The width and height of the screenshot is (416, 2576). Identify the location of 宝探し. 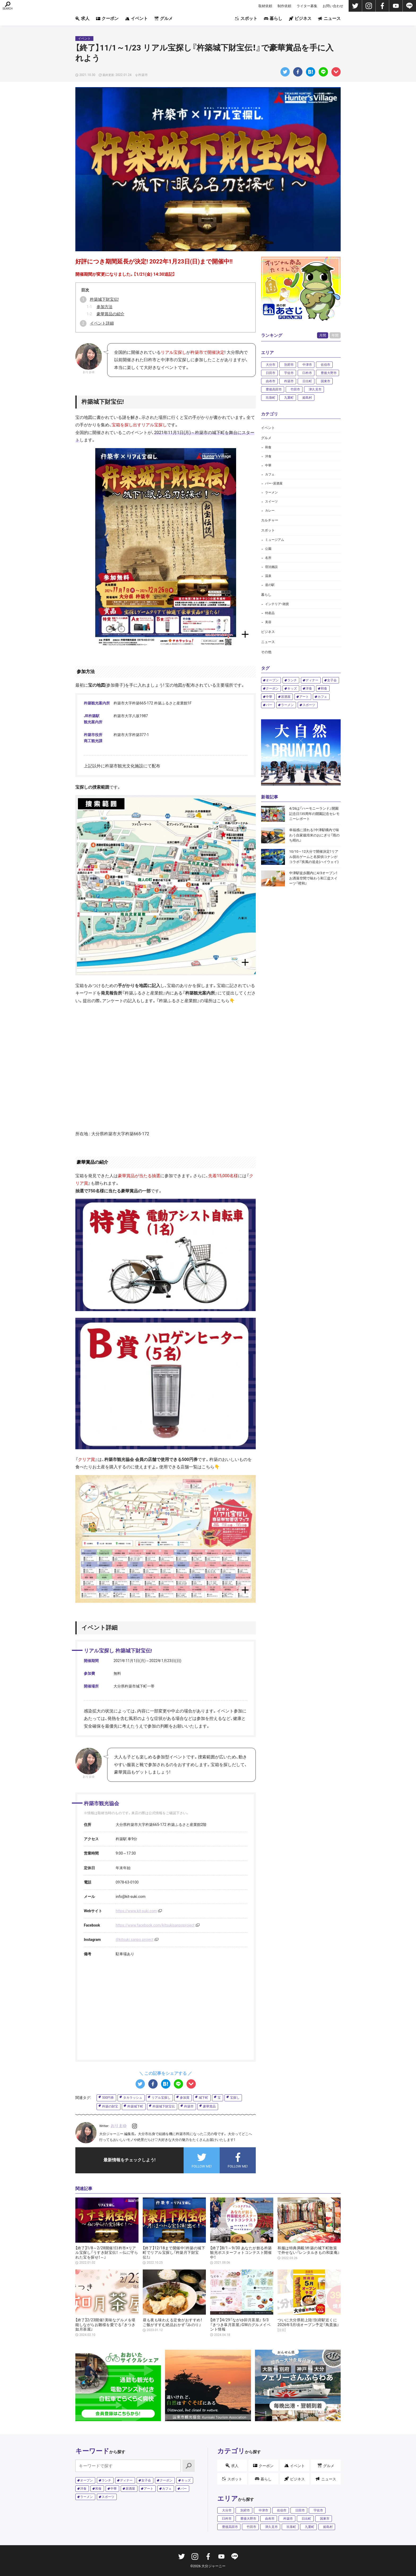
(235, 2097).